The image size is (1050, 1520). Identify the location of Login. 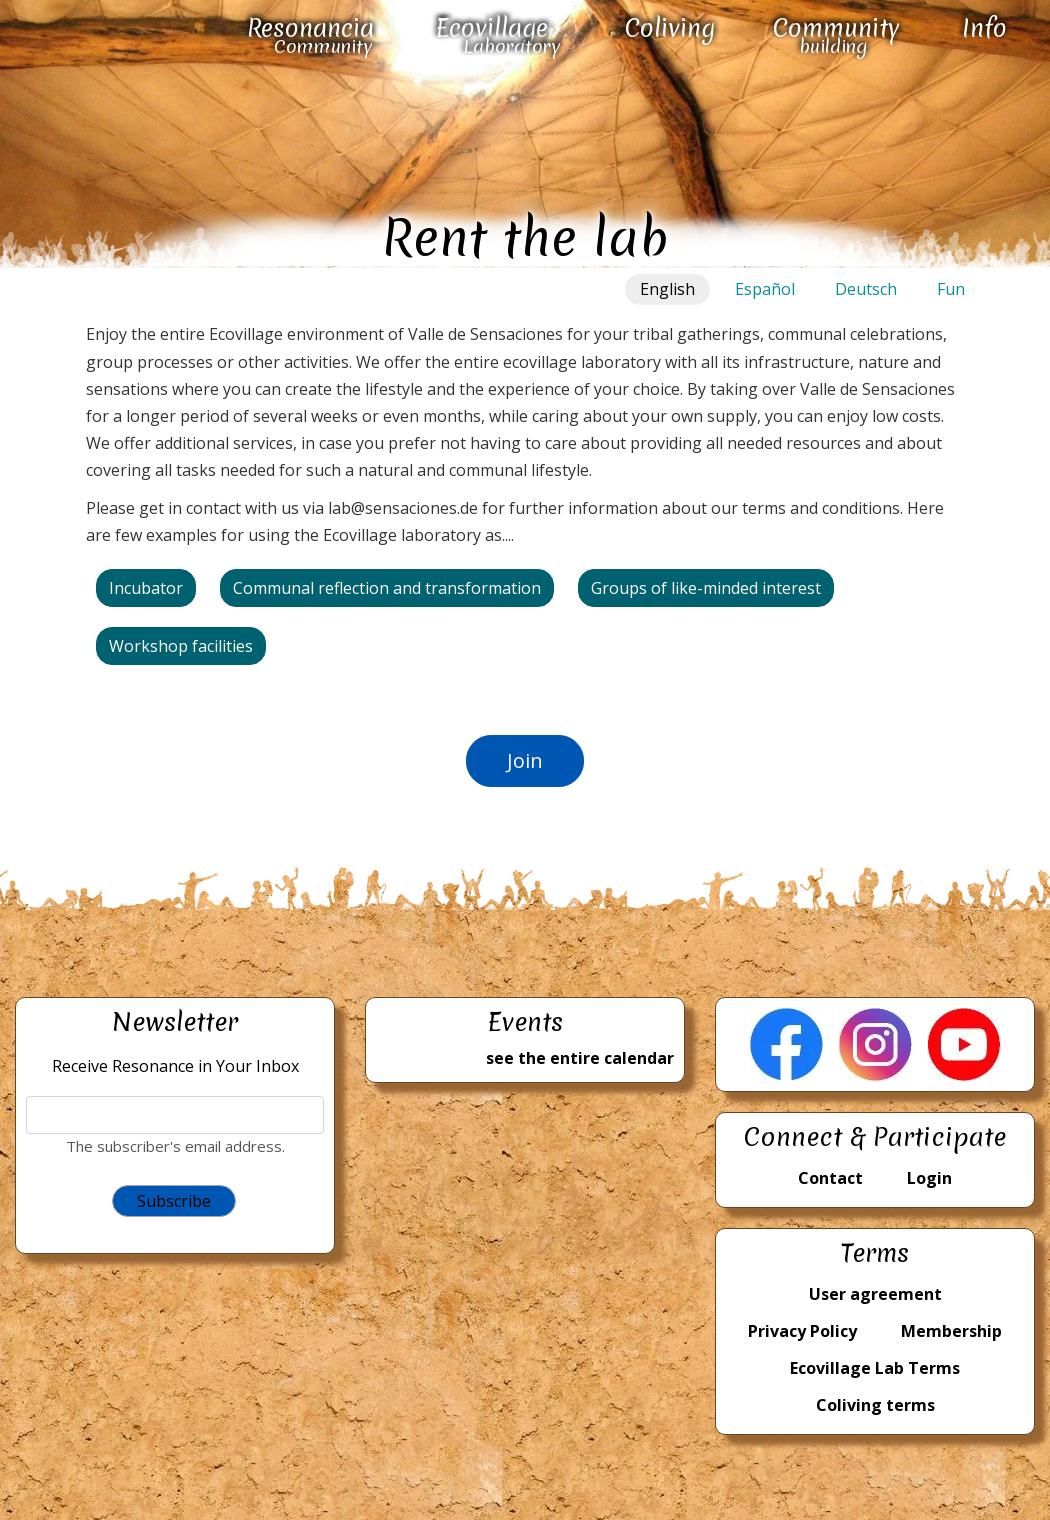
(929, 1178).